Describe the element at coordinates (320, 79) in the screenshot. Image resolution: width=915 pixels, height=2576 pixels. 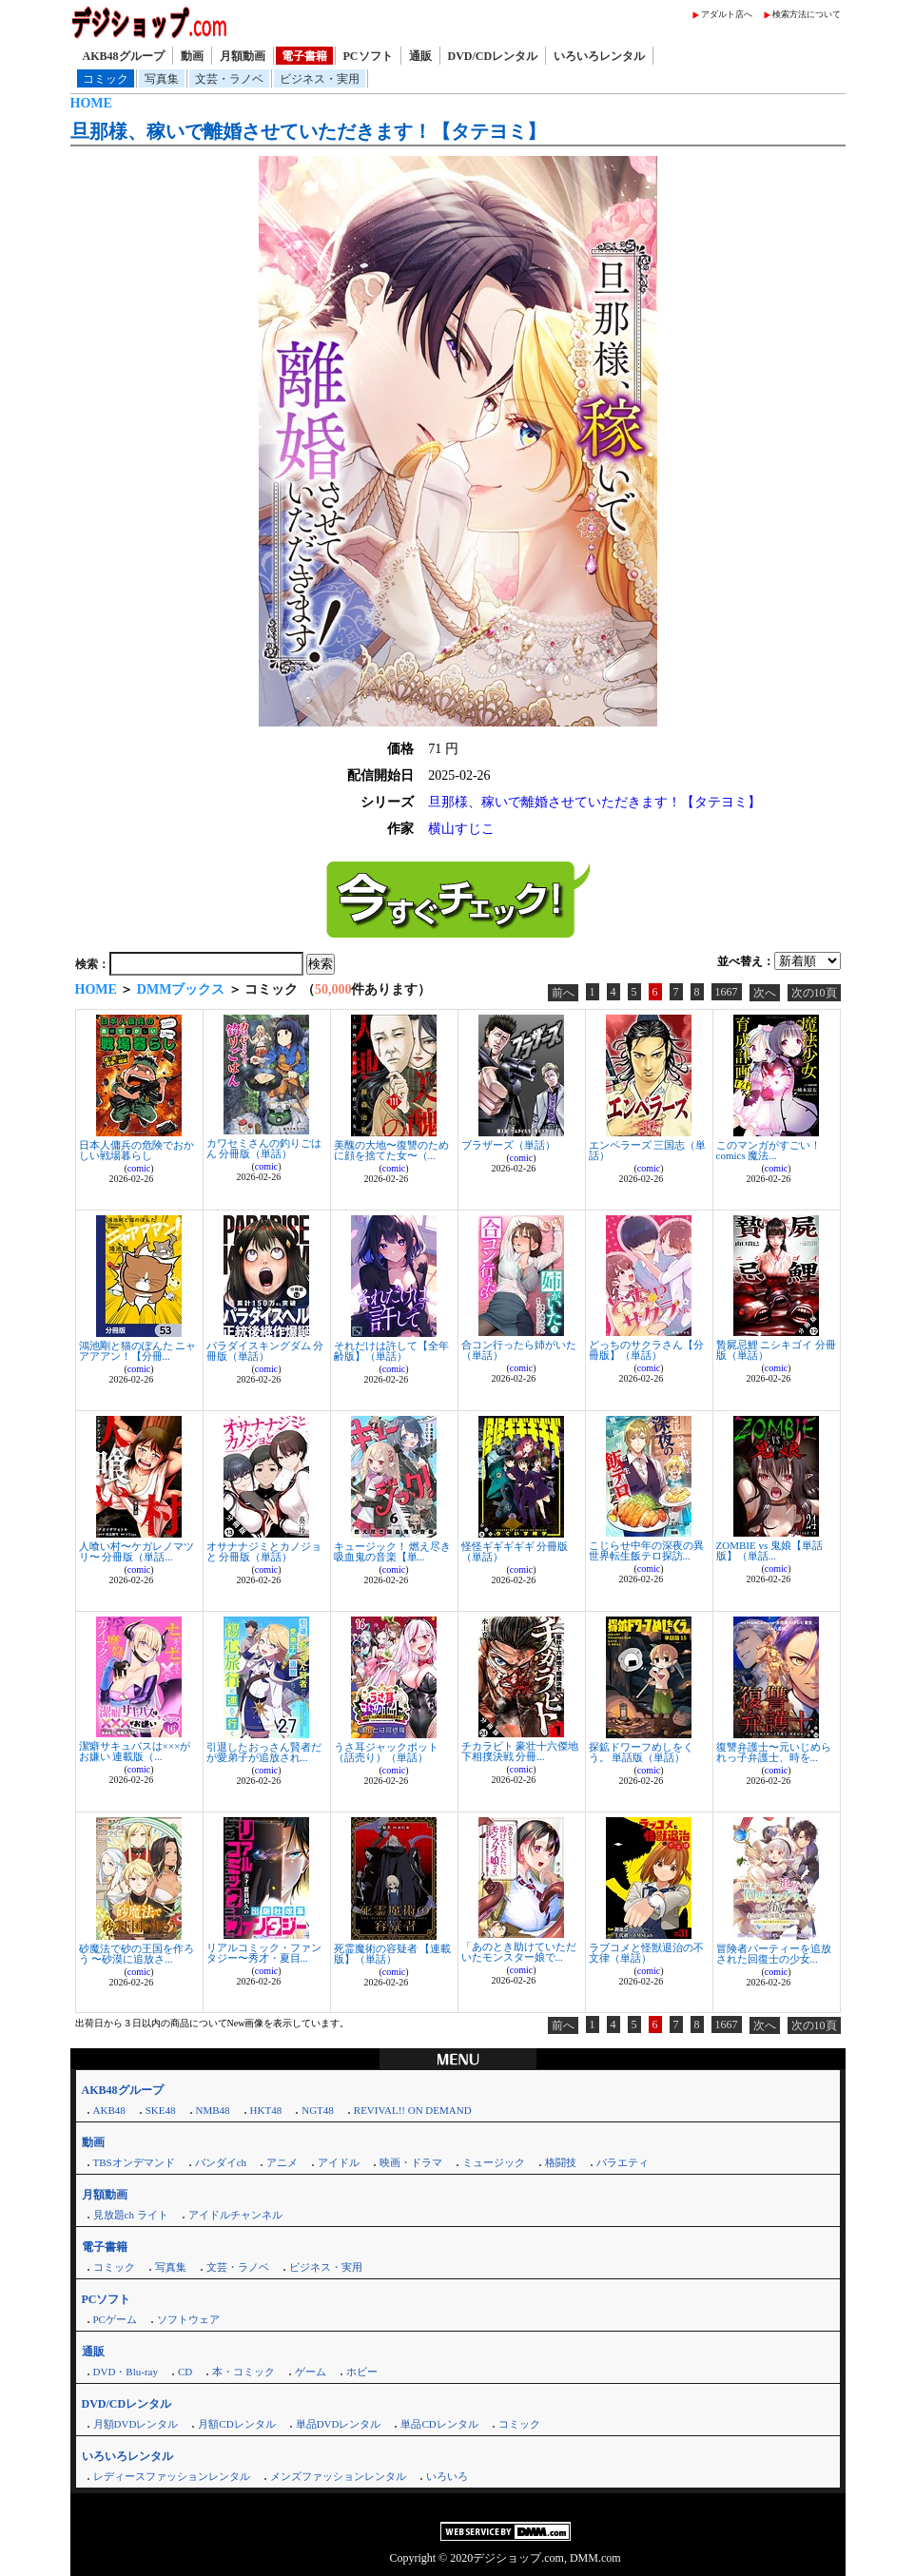
I see `ビジネス・実用` at that location.